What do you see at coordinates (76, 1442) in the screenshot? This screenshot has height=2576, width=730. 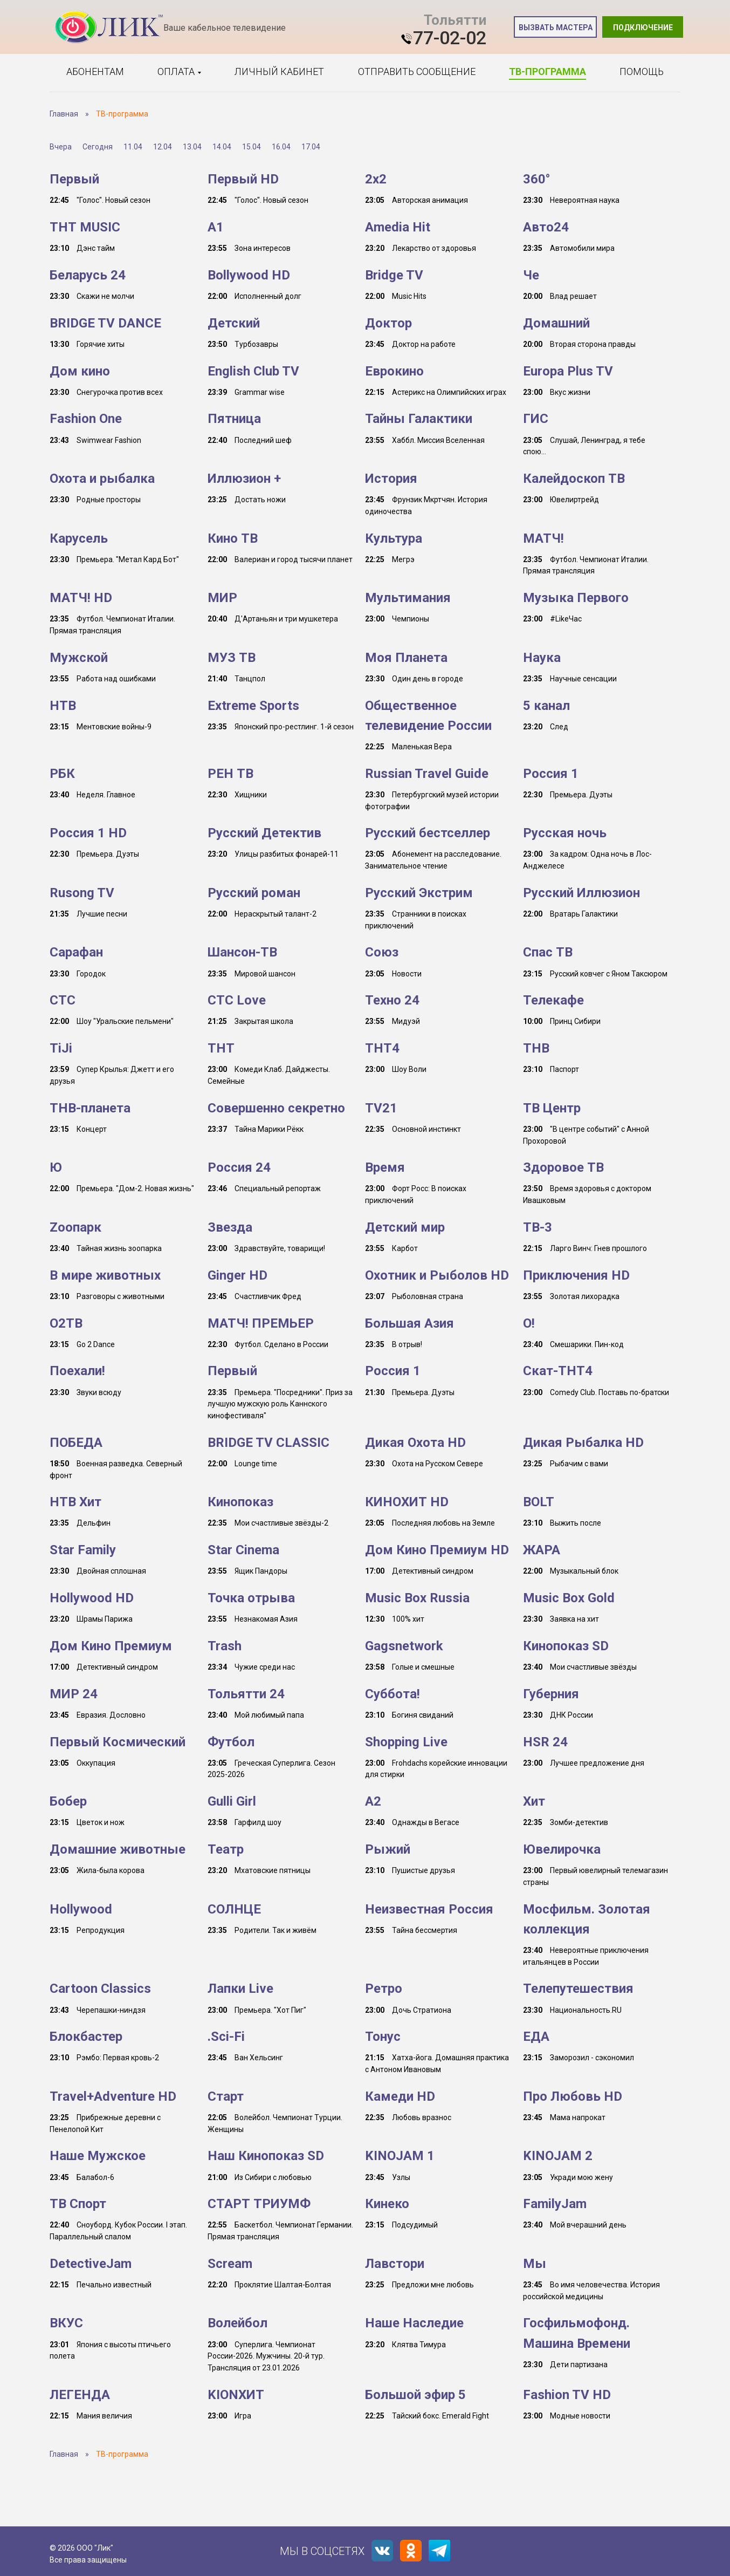 I see `ПОБЕДА` at bounding box center [76, 1442].